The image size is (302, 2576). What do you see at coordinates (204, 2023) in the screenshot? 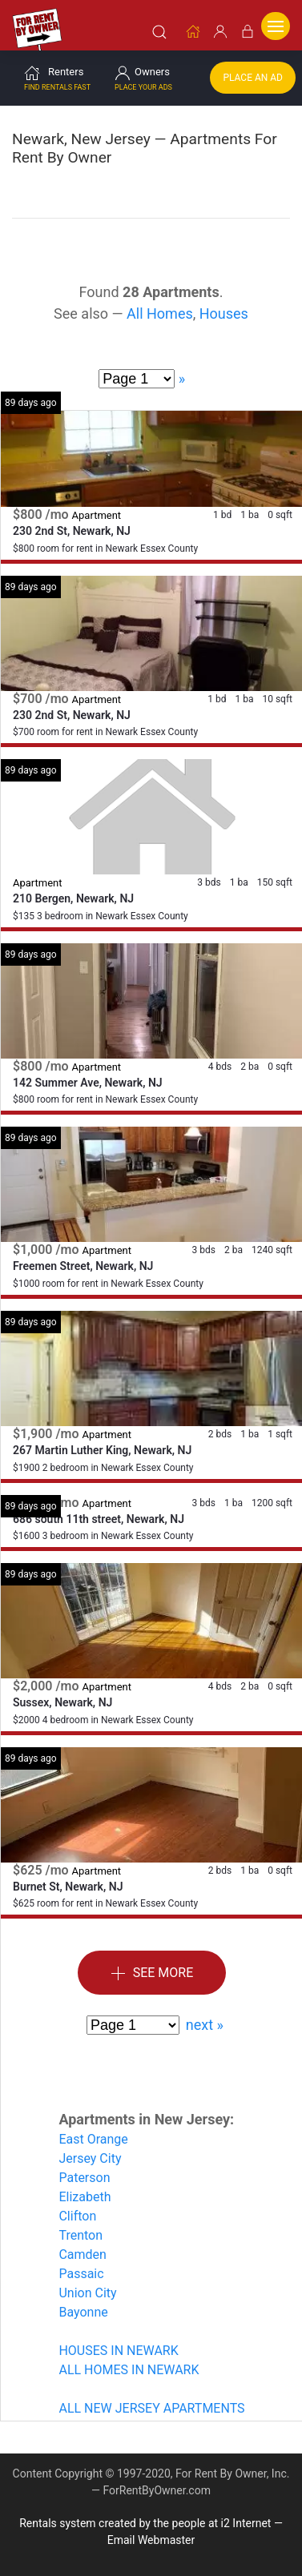
I see `next »` at bounding box center [204, 2023].